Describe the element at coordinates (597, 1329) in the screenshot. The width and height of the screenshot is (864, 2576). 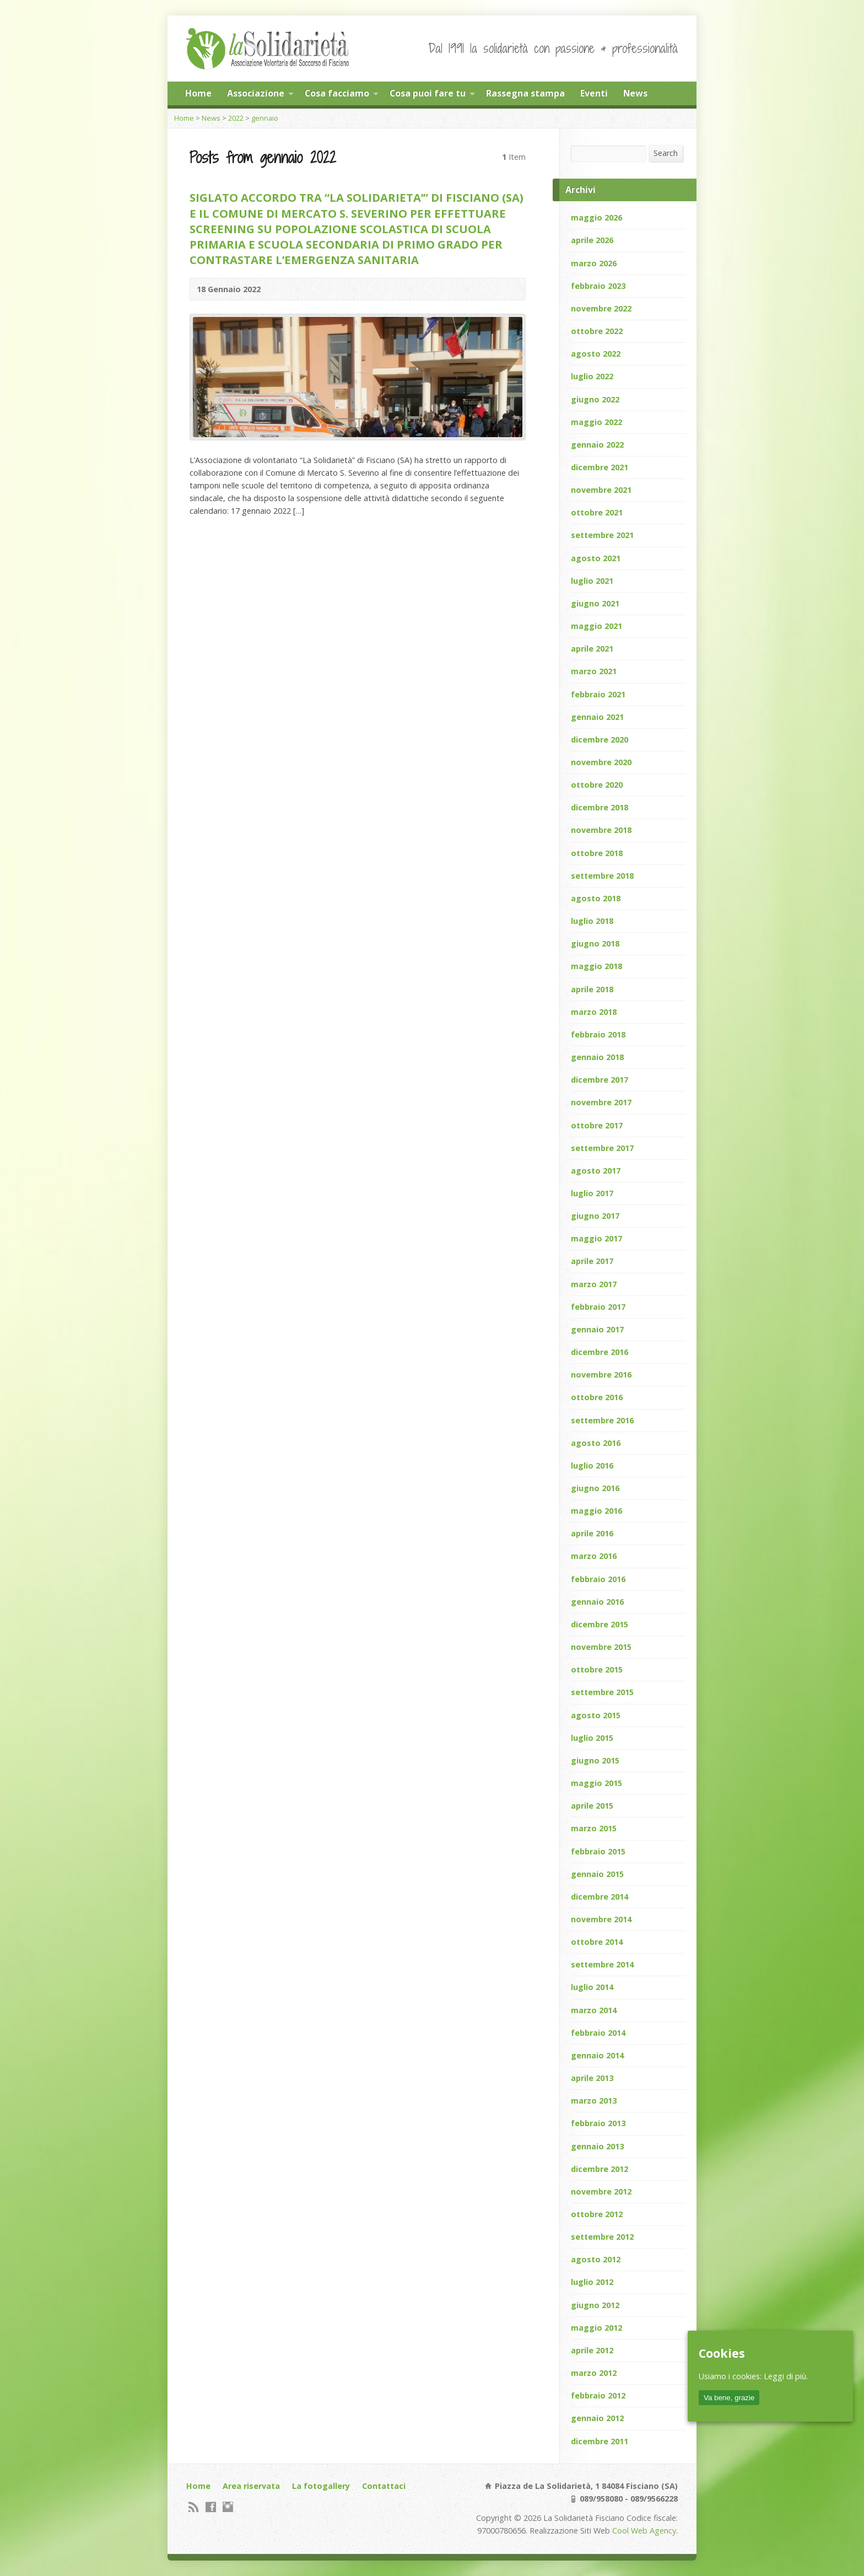
I see `gennaio 2017` at that location.